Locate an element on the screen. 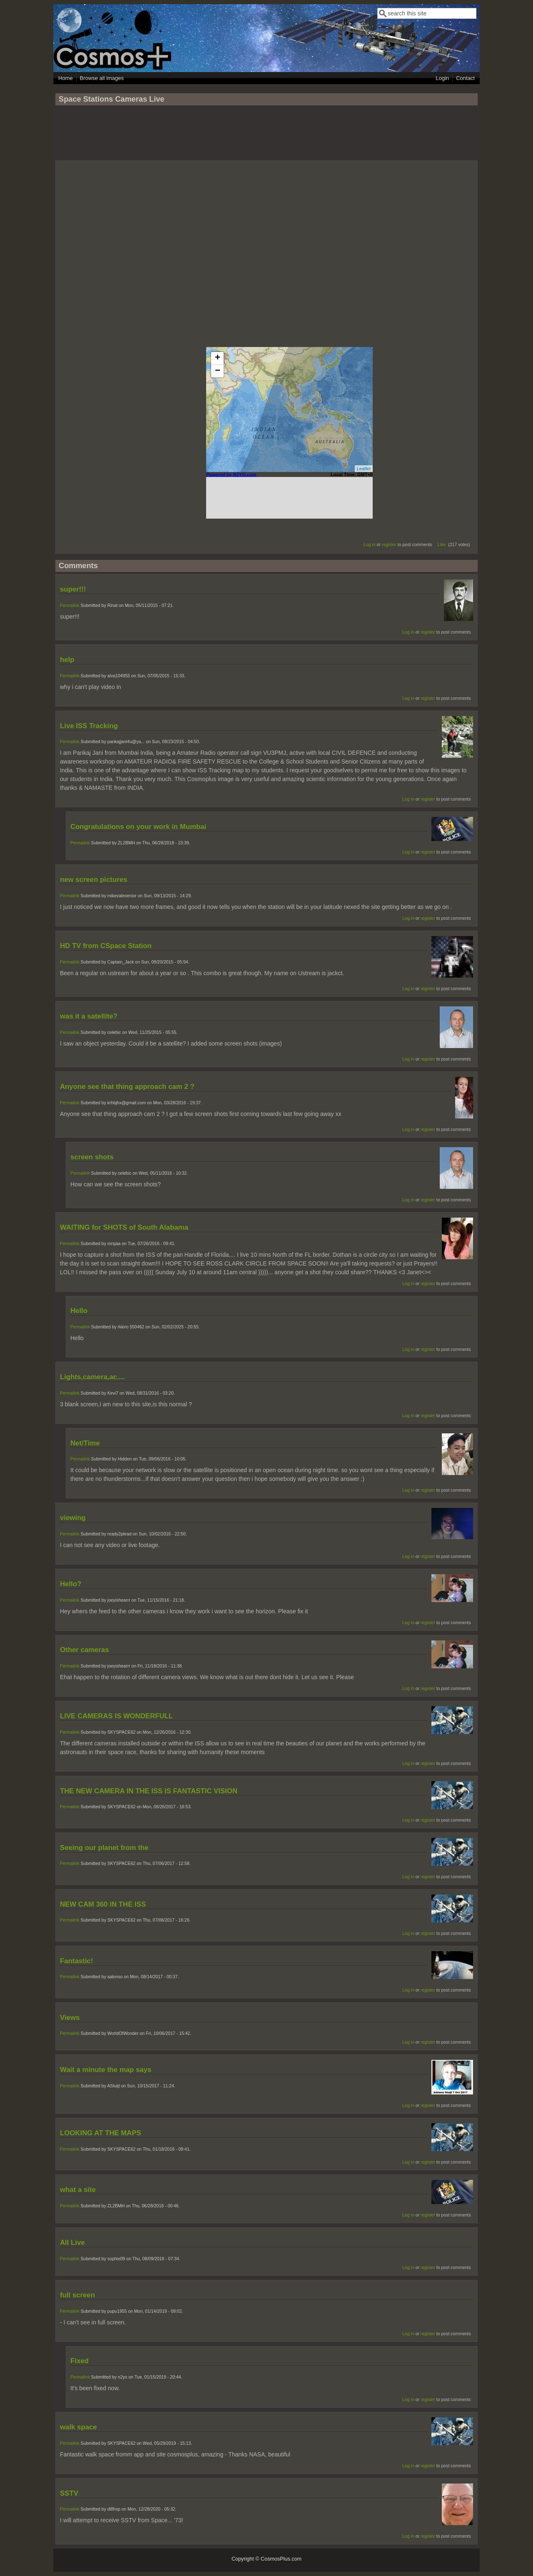  walk space is located at coordinates (78, 2427).